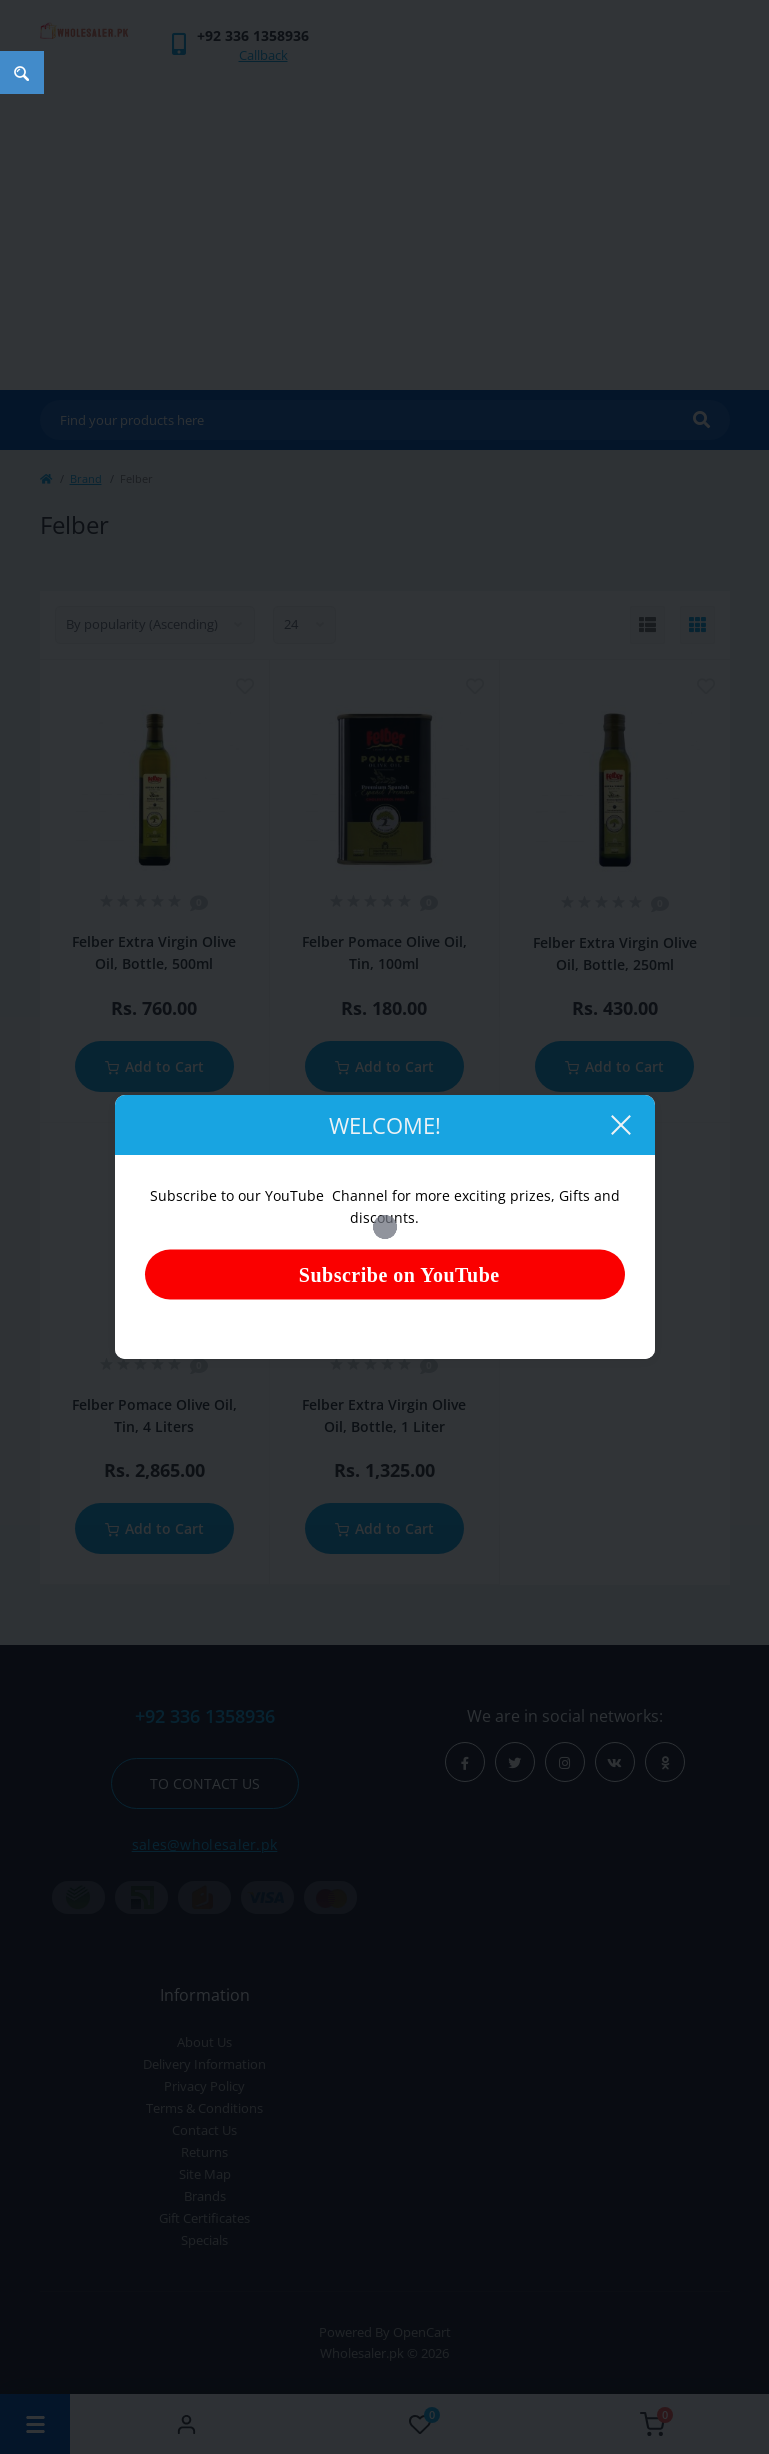  What do you see at coordinates (86, 478) in the screenshot?
I see `Brand` at bounding box center [86, 478].